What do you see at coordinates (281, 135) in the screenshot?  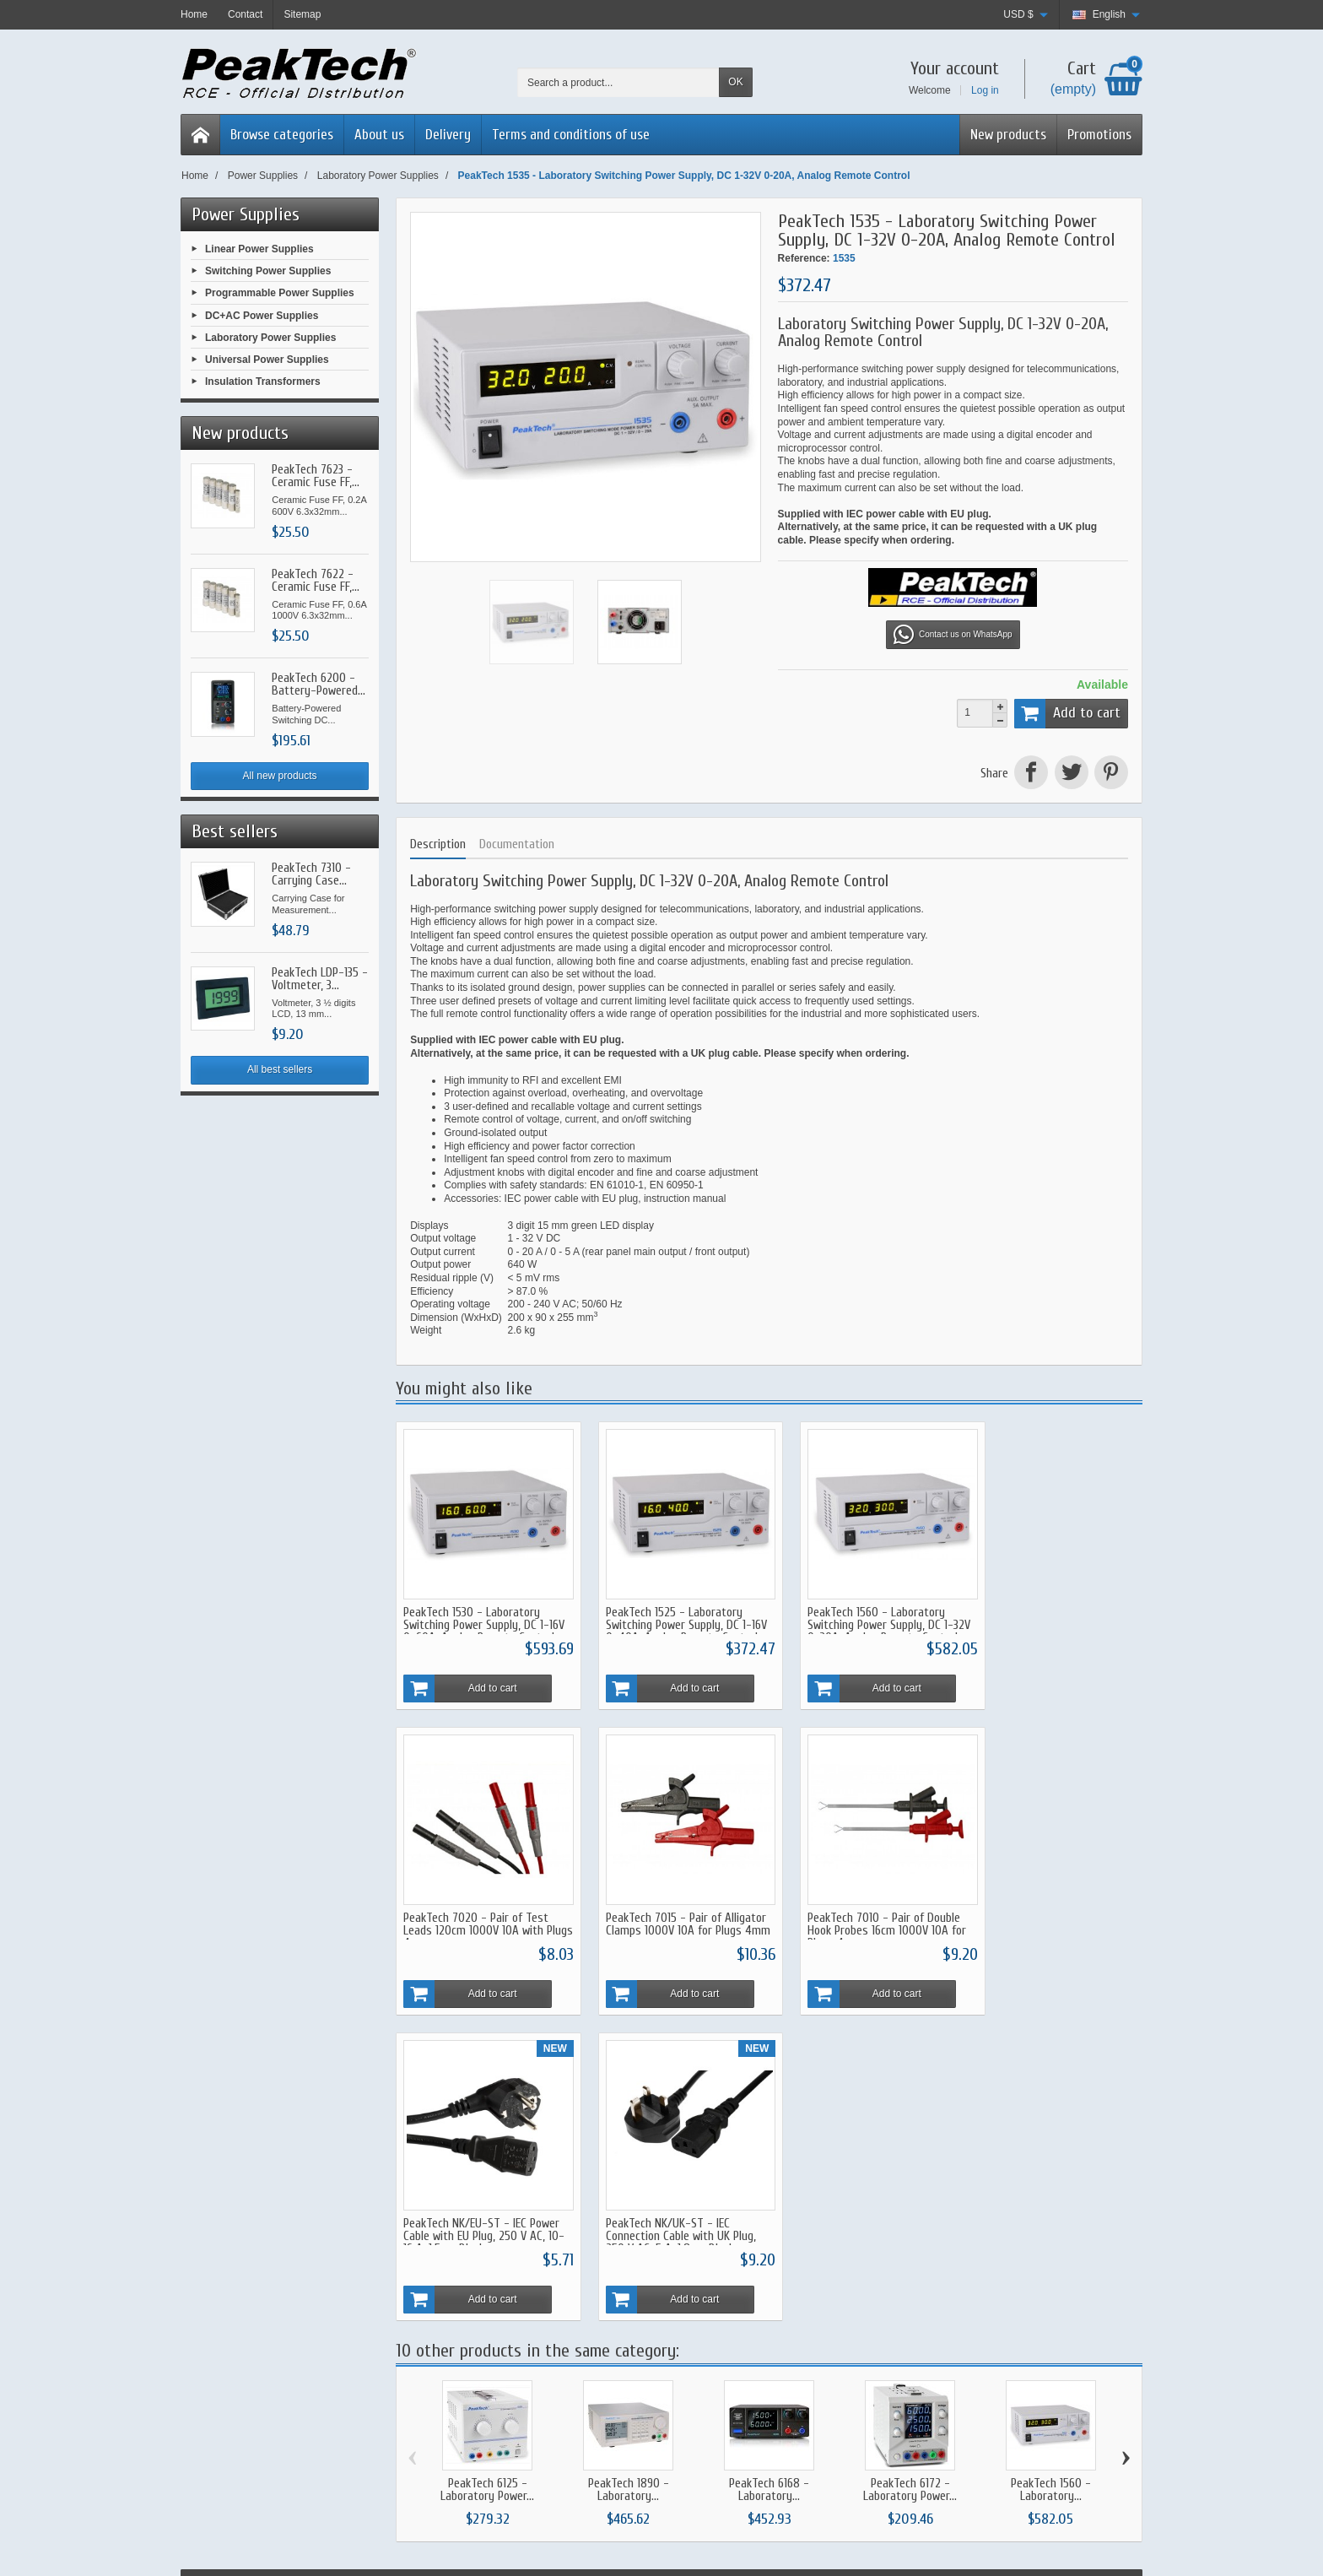 I see `Browse categories` at bounding box center [281, 135].